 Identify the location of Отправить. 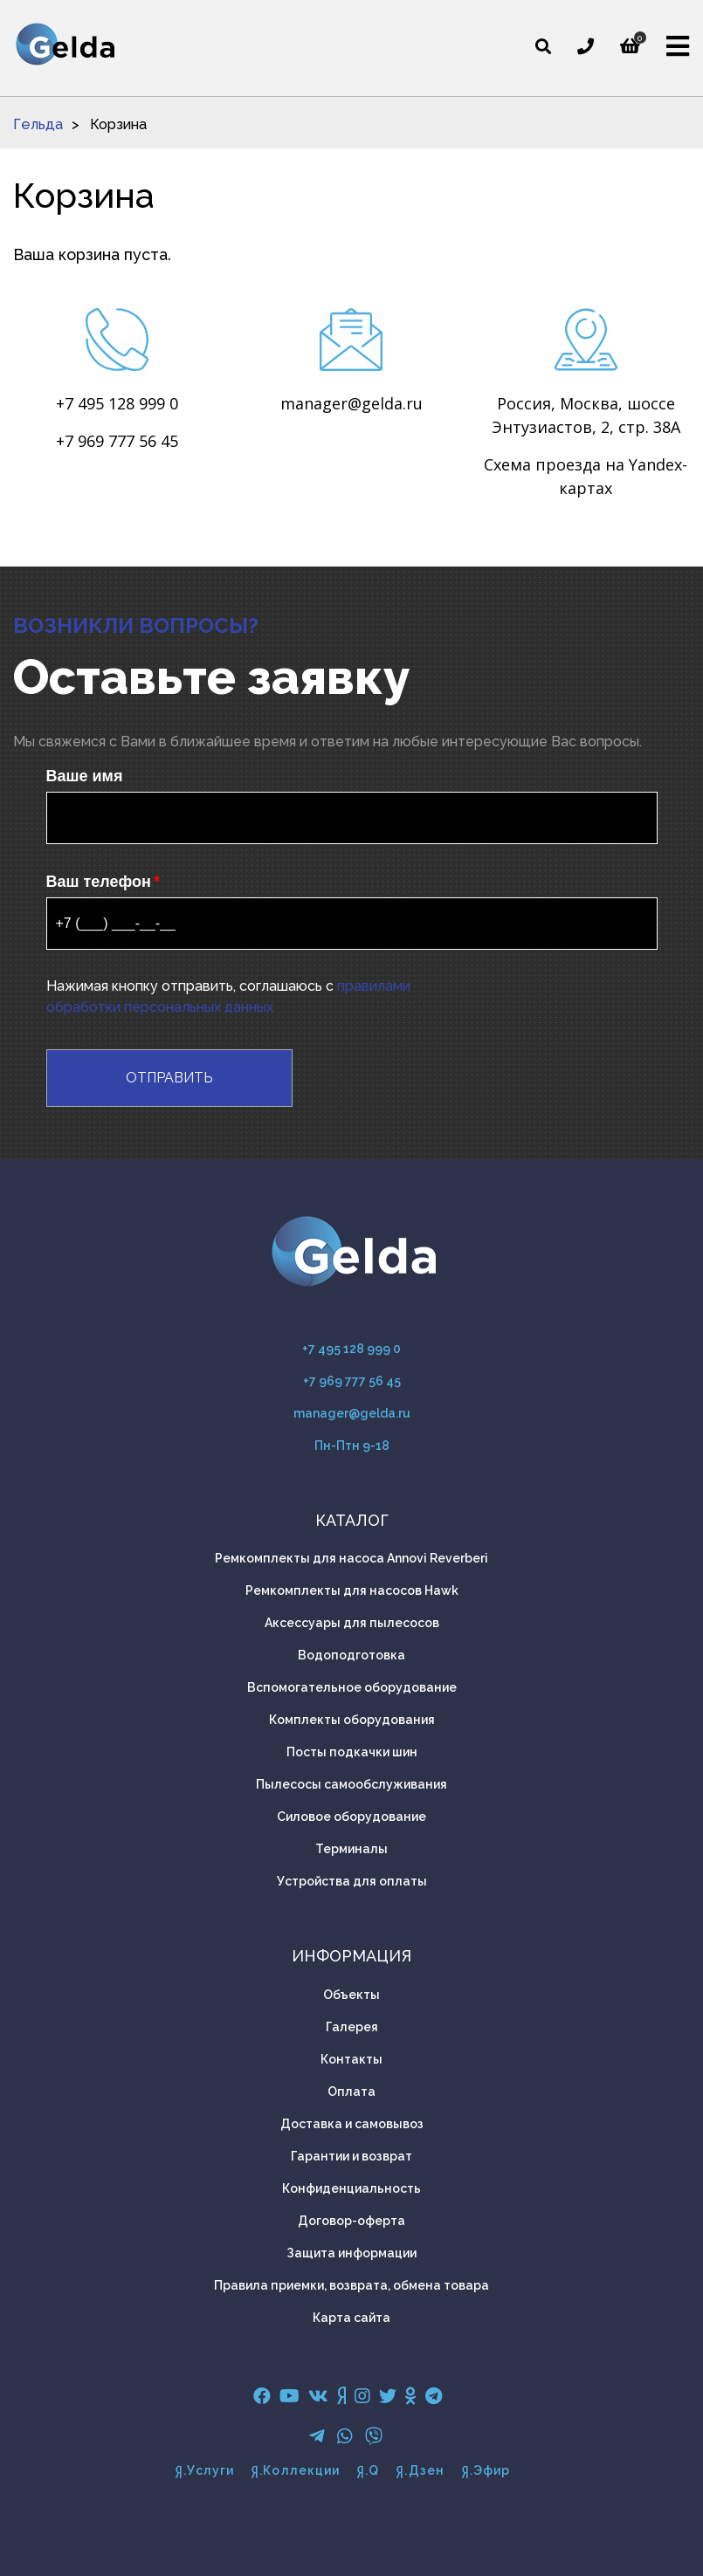
(169, 1077).